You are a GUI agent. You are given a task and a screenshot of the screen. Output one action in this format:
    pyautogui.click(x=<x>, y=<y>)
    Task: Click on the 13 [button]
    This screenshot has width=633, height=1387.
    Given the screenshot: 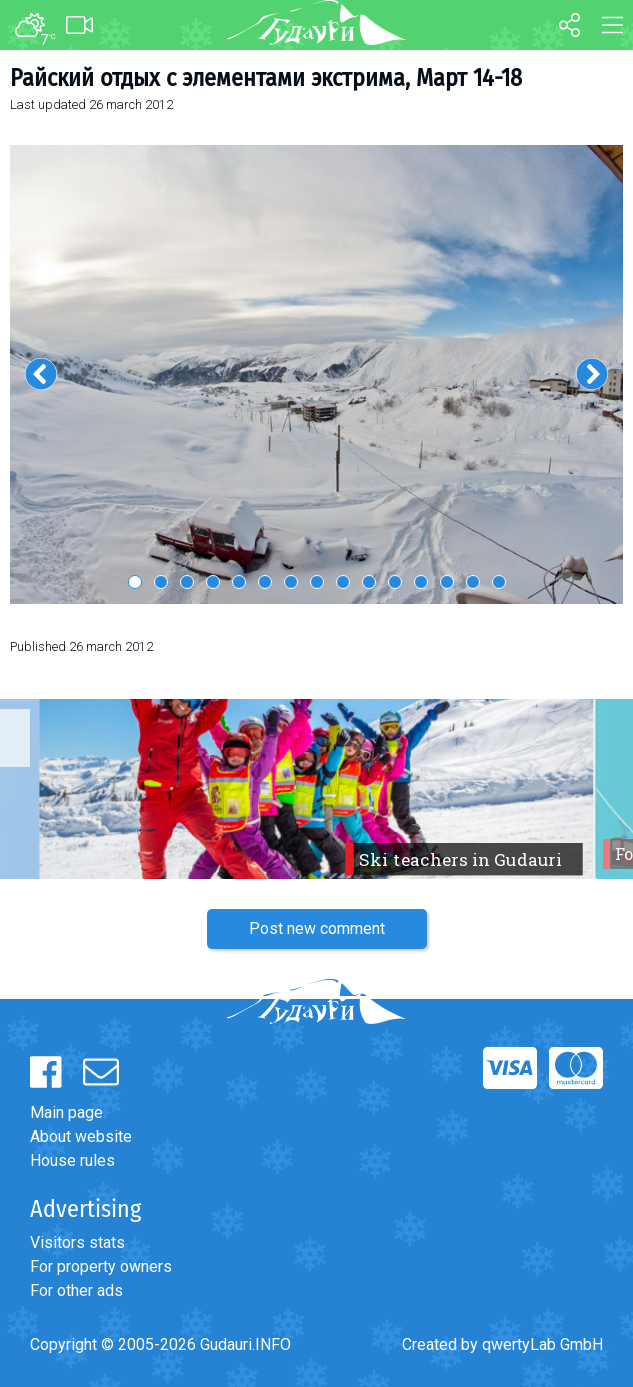 What is the action you would take?
    pyautogui.click(x=447, y=582)
    